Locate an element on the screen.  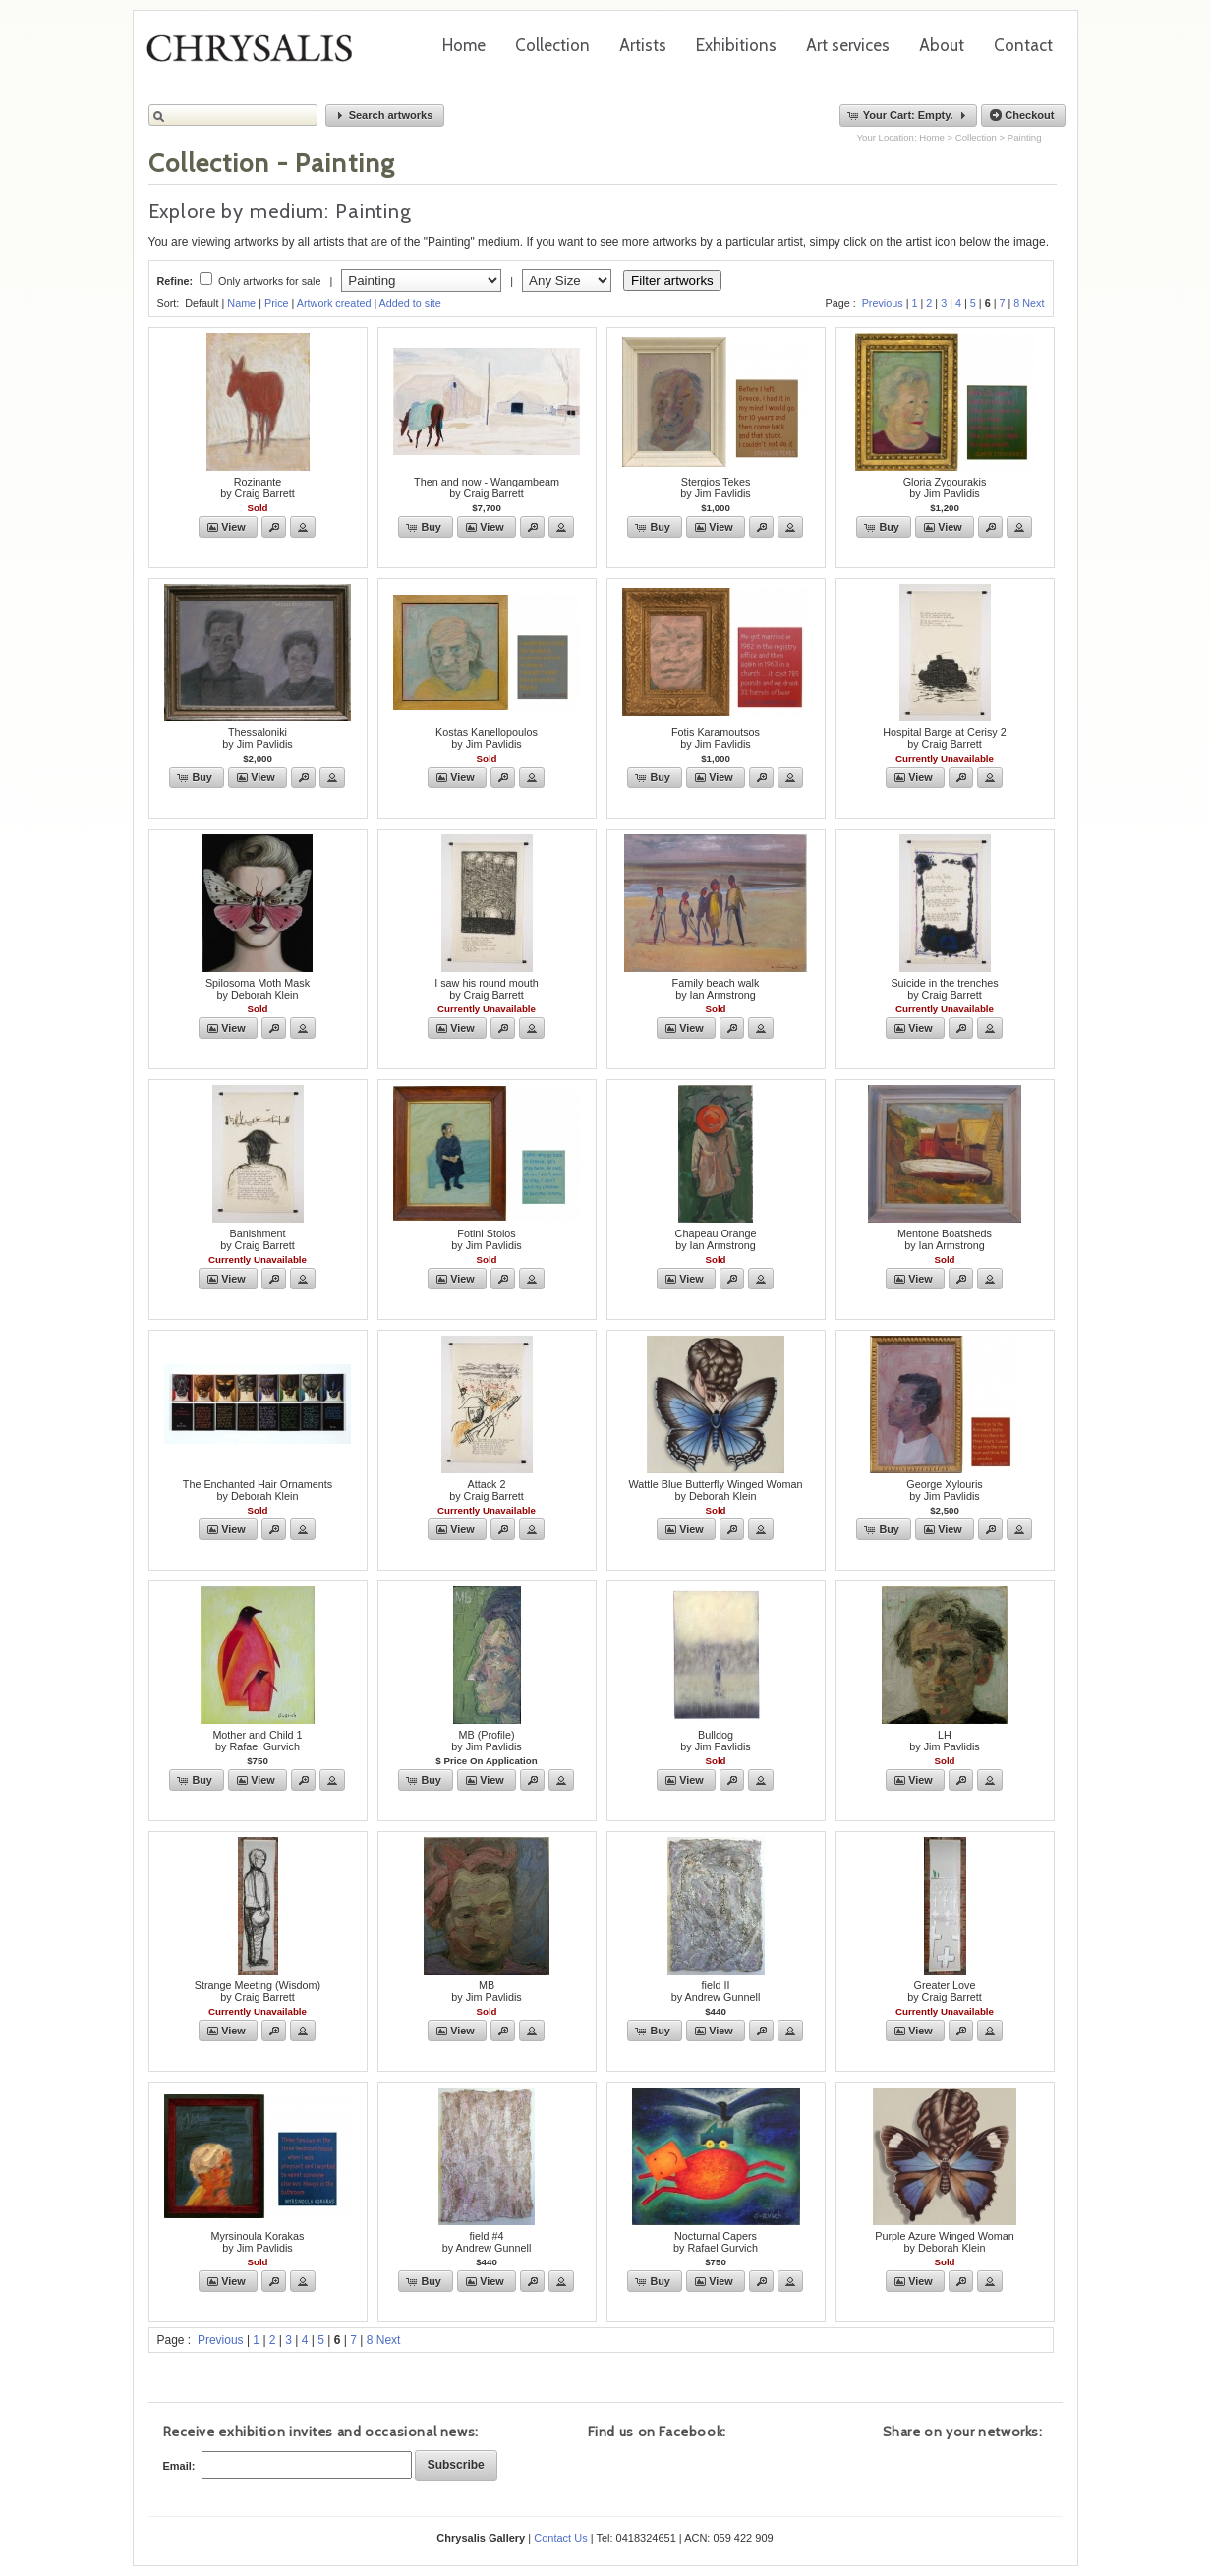
Family beach walkby Ian Armstrong is located at coordinates (716, 989).